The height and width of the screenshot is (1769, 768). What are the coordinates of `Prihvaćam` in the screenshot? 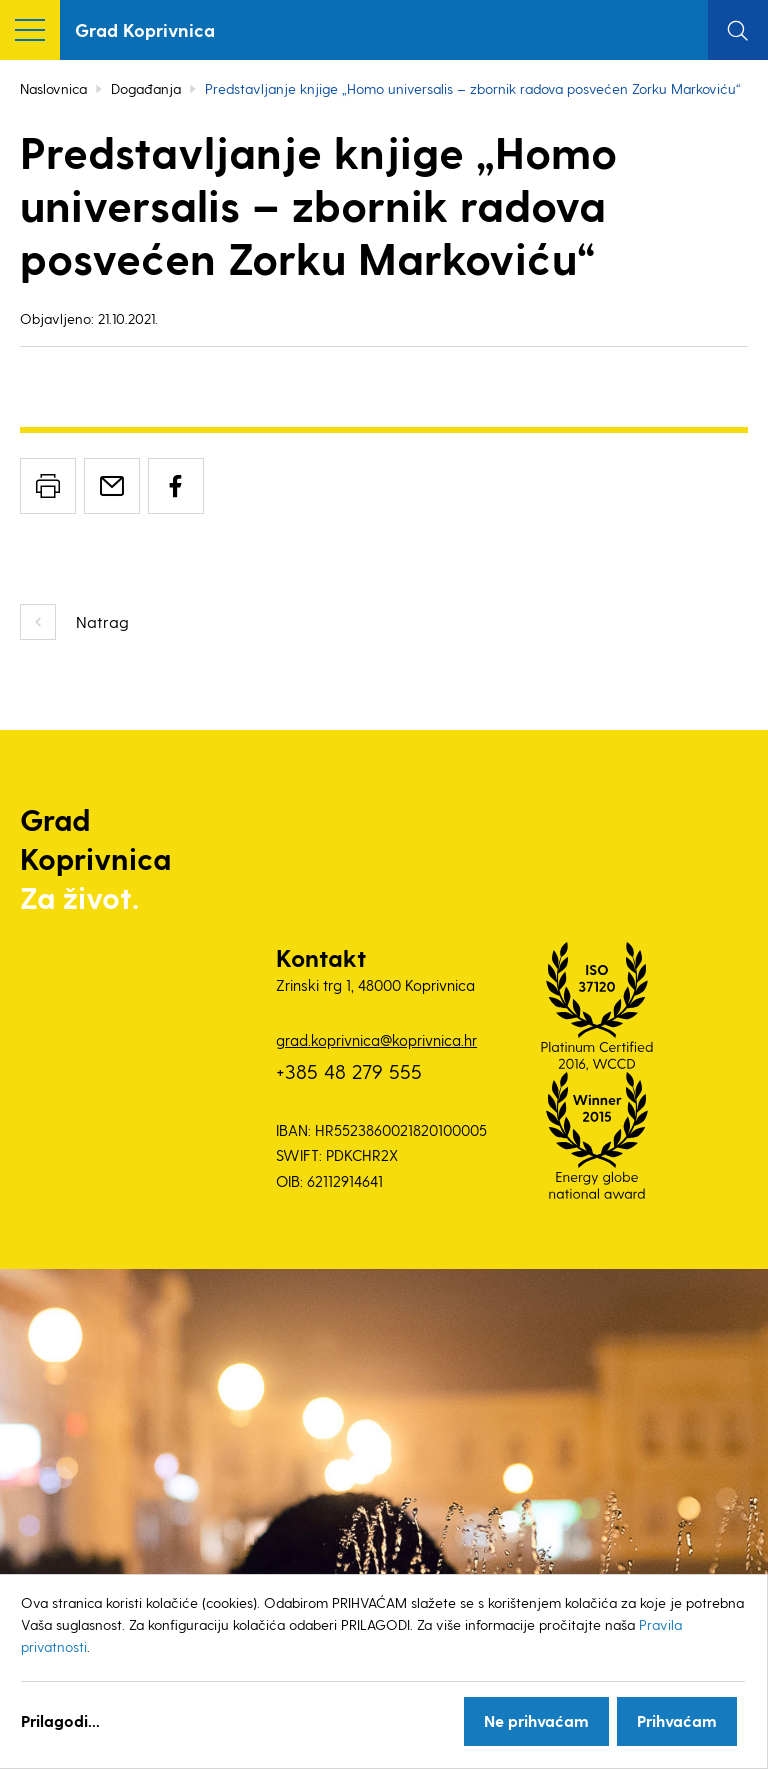 It's located at (677, 1720).